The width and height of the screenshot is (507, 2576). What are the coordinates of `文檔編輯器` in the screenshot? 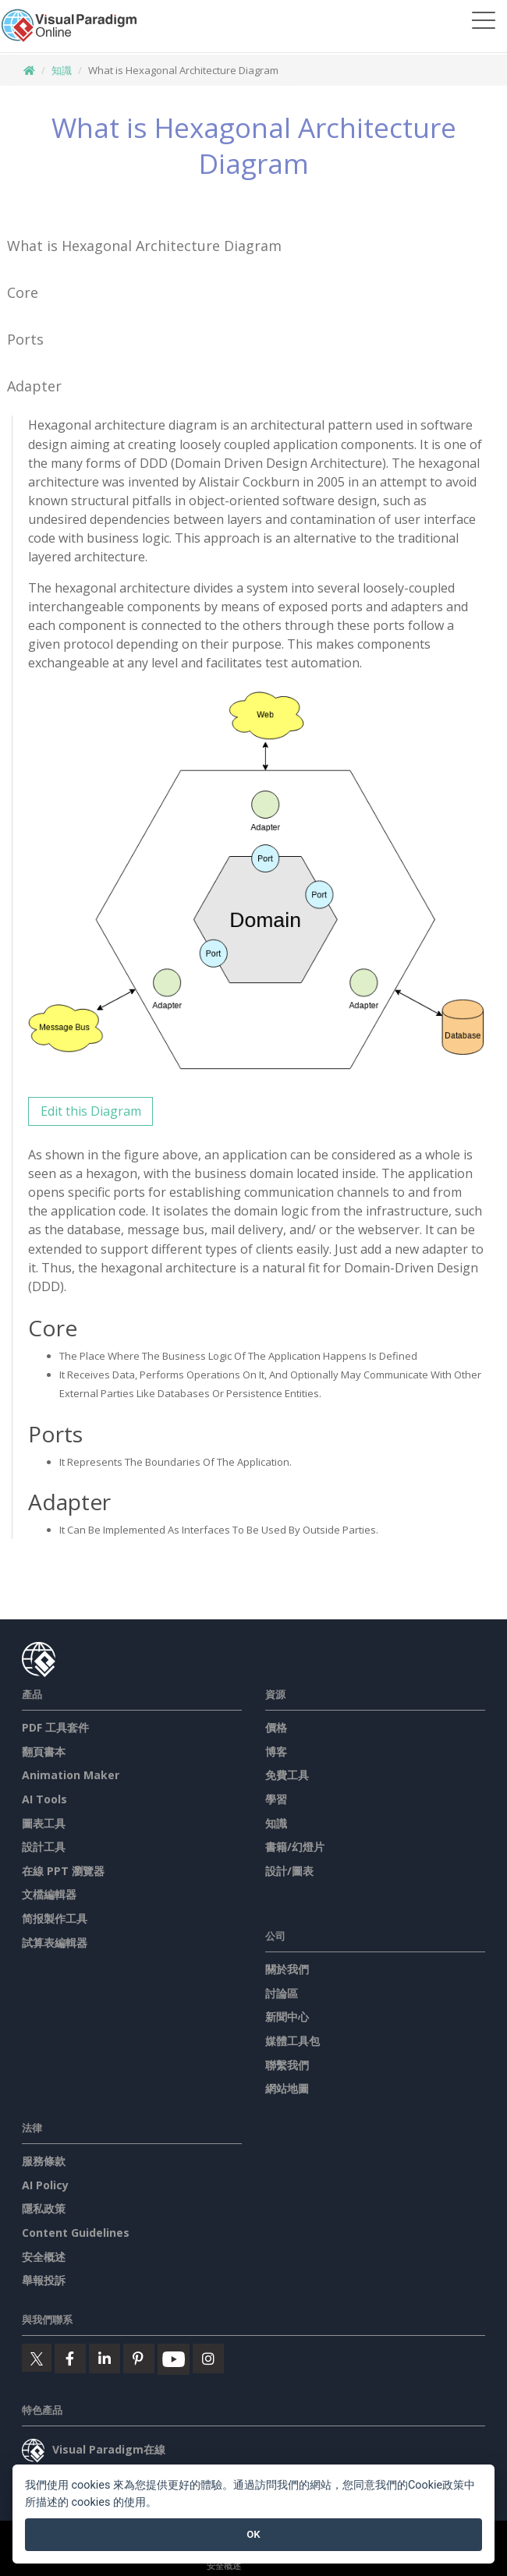 It's located at (49, 1894).